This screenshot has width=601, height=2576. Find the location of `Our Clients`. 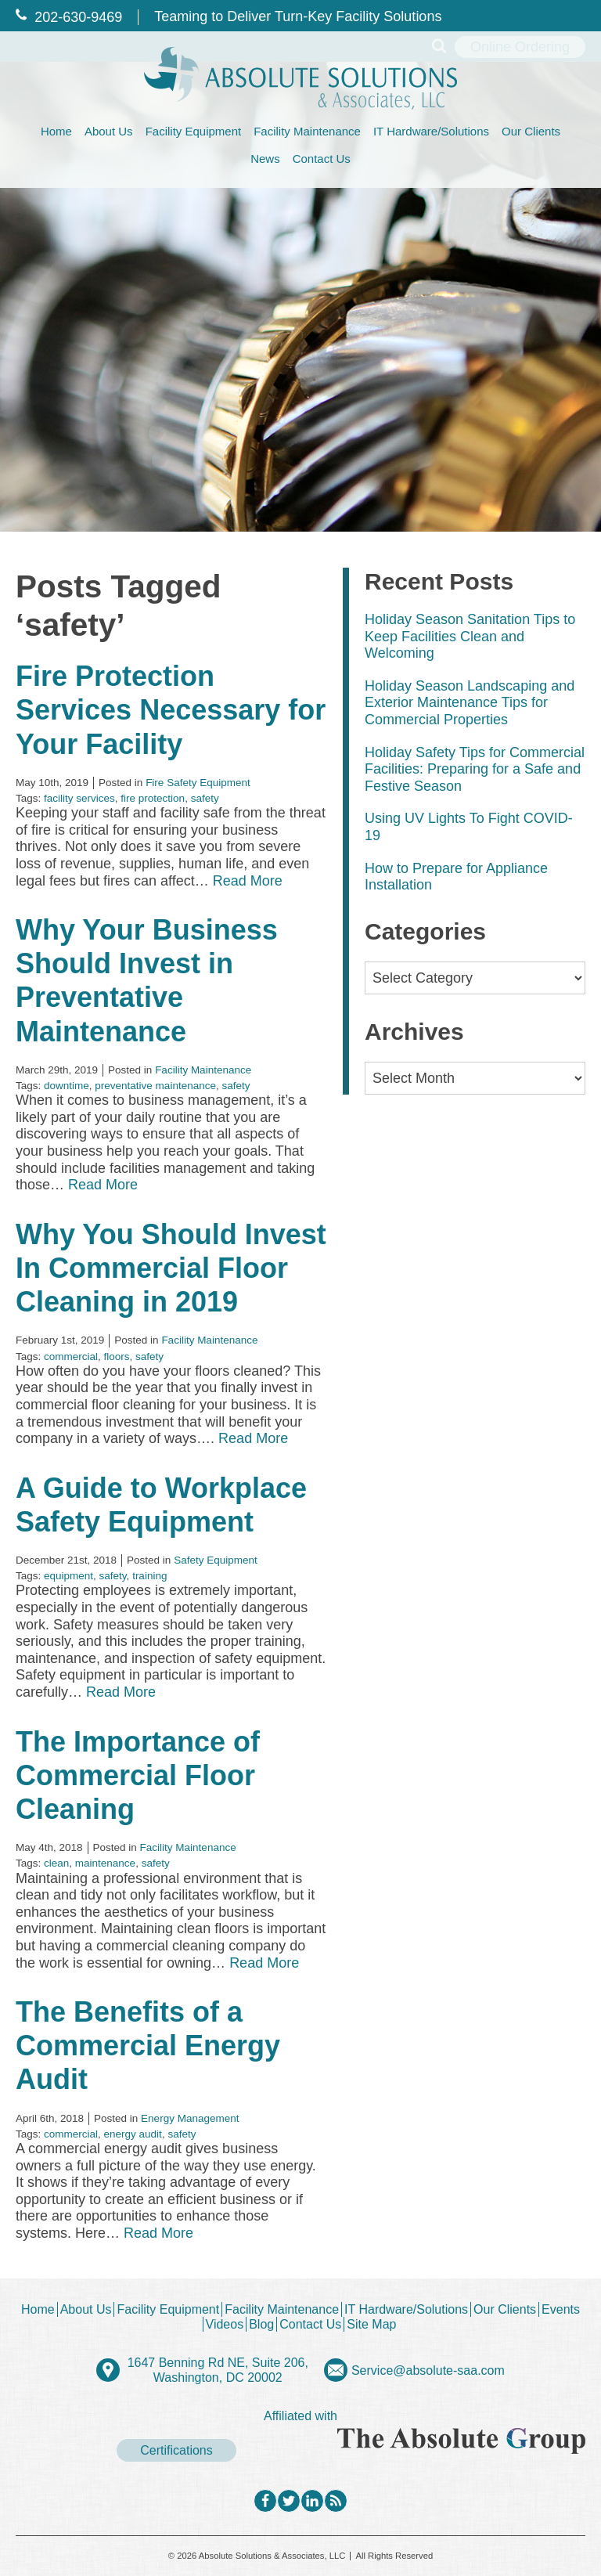

Our Clients is located at coordinates (531, 131).